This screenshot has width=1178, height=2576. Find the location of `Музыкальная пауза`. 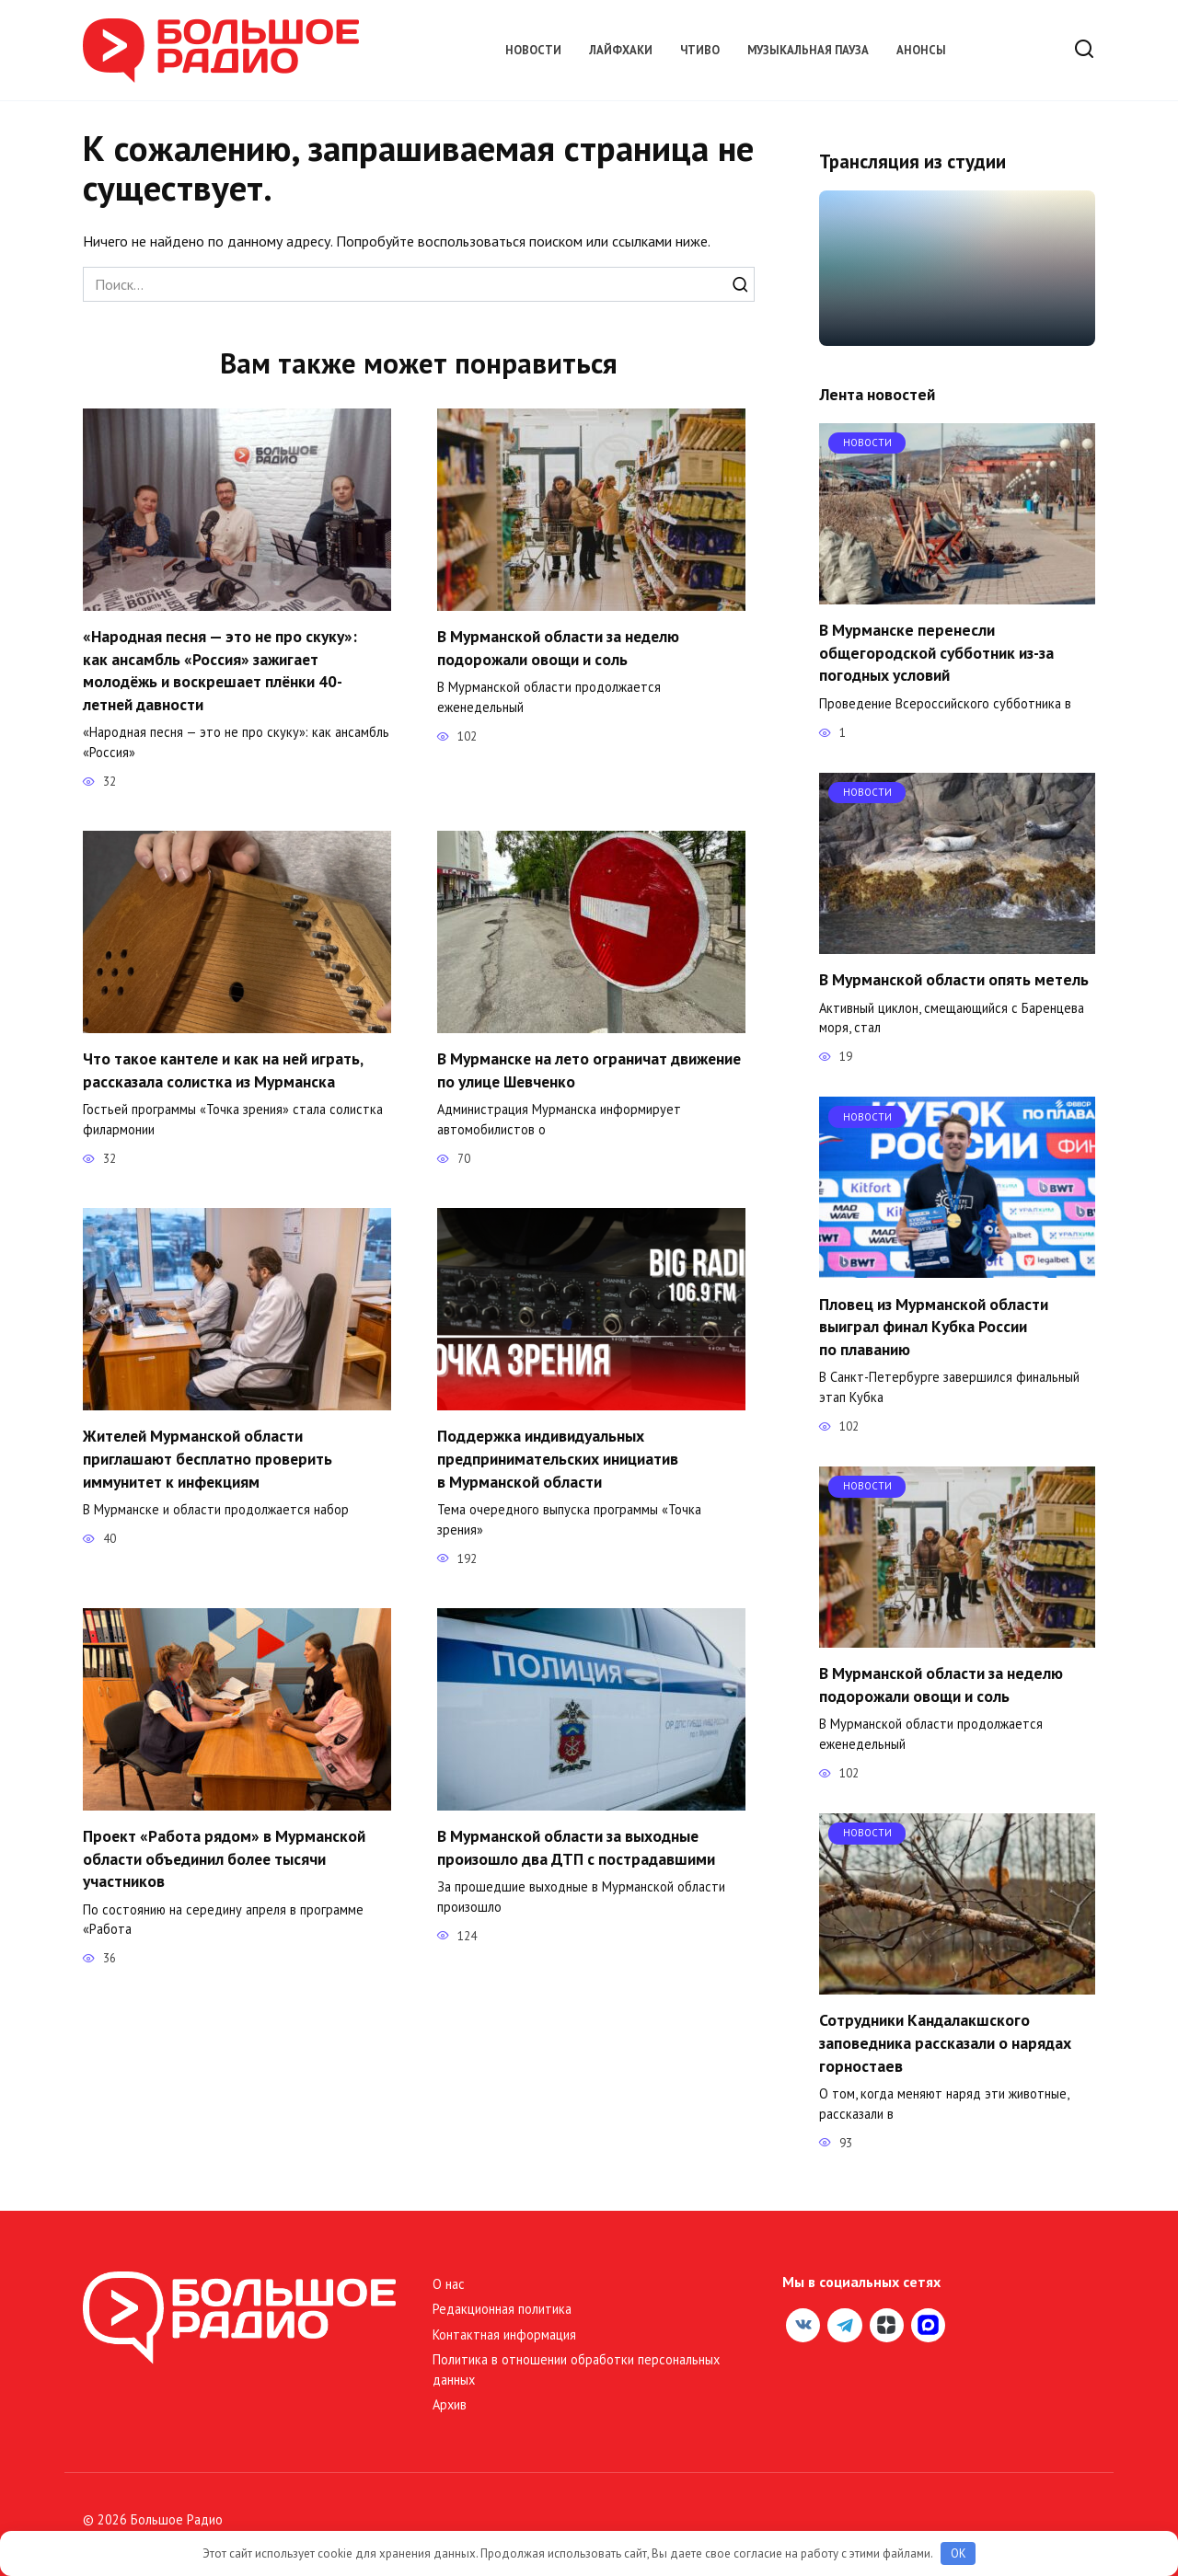

Музыкальная пауза is located at coordinates (808, 50).